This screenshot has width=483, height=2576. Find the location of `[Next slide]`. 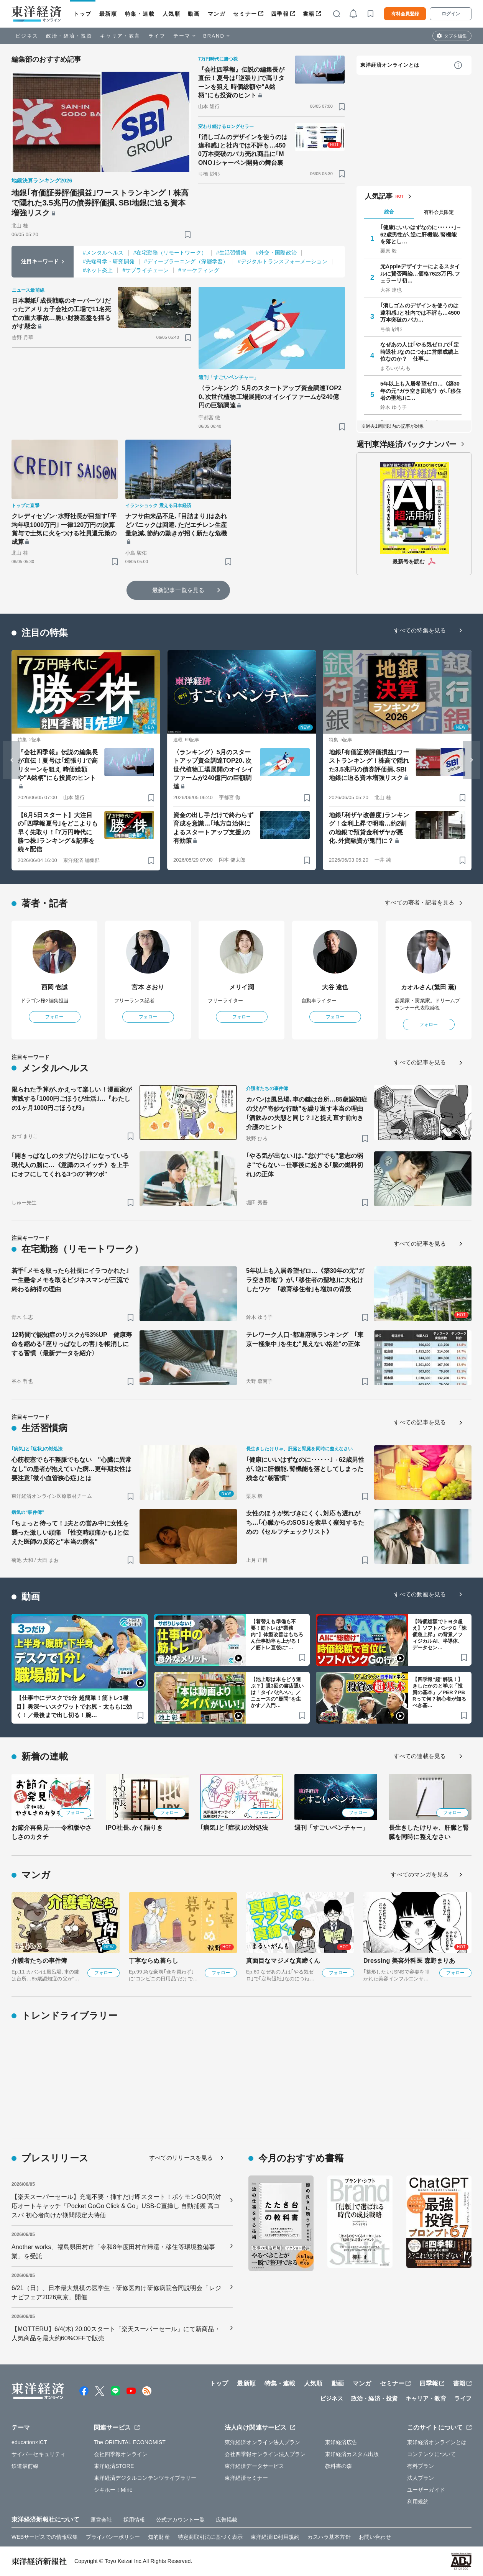

[Next slide] is located at coordinates (471, 760).